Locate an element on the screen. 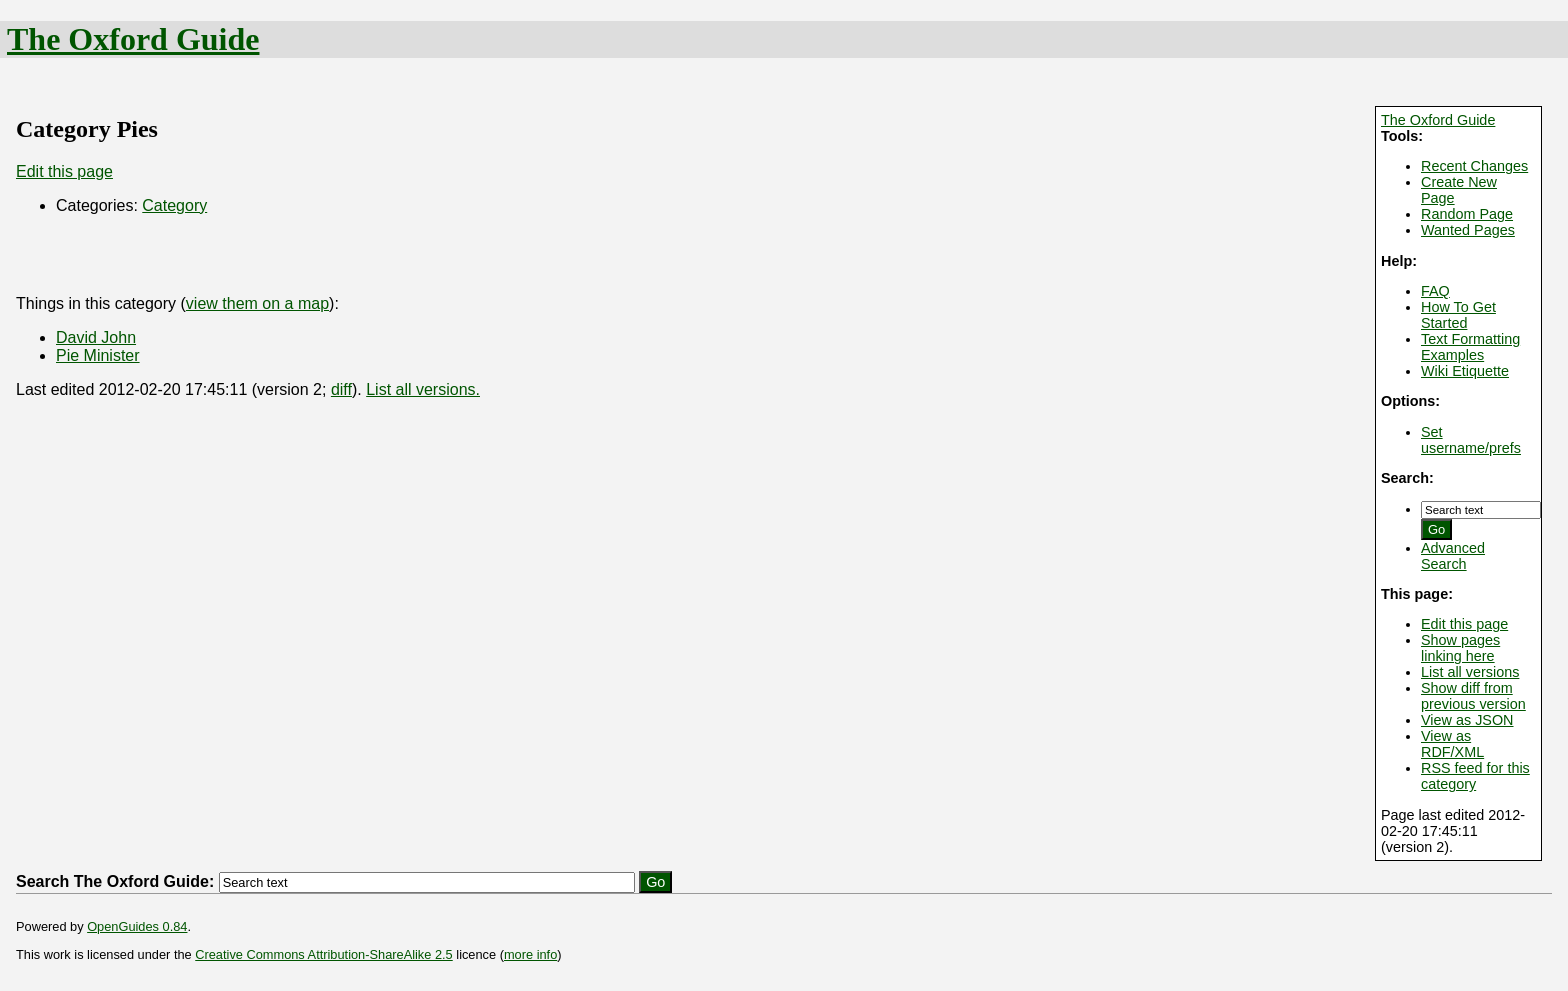 The height and width of the screenshot is (991, 1568). View as JSON is located at coordinates (1467, 720).